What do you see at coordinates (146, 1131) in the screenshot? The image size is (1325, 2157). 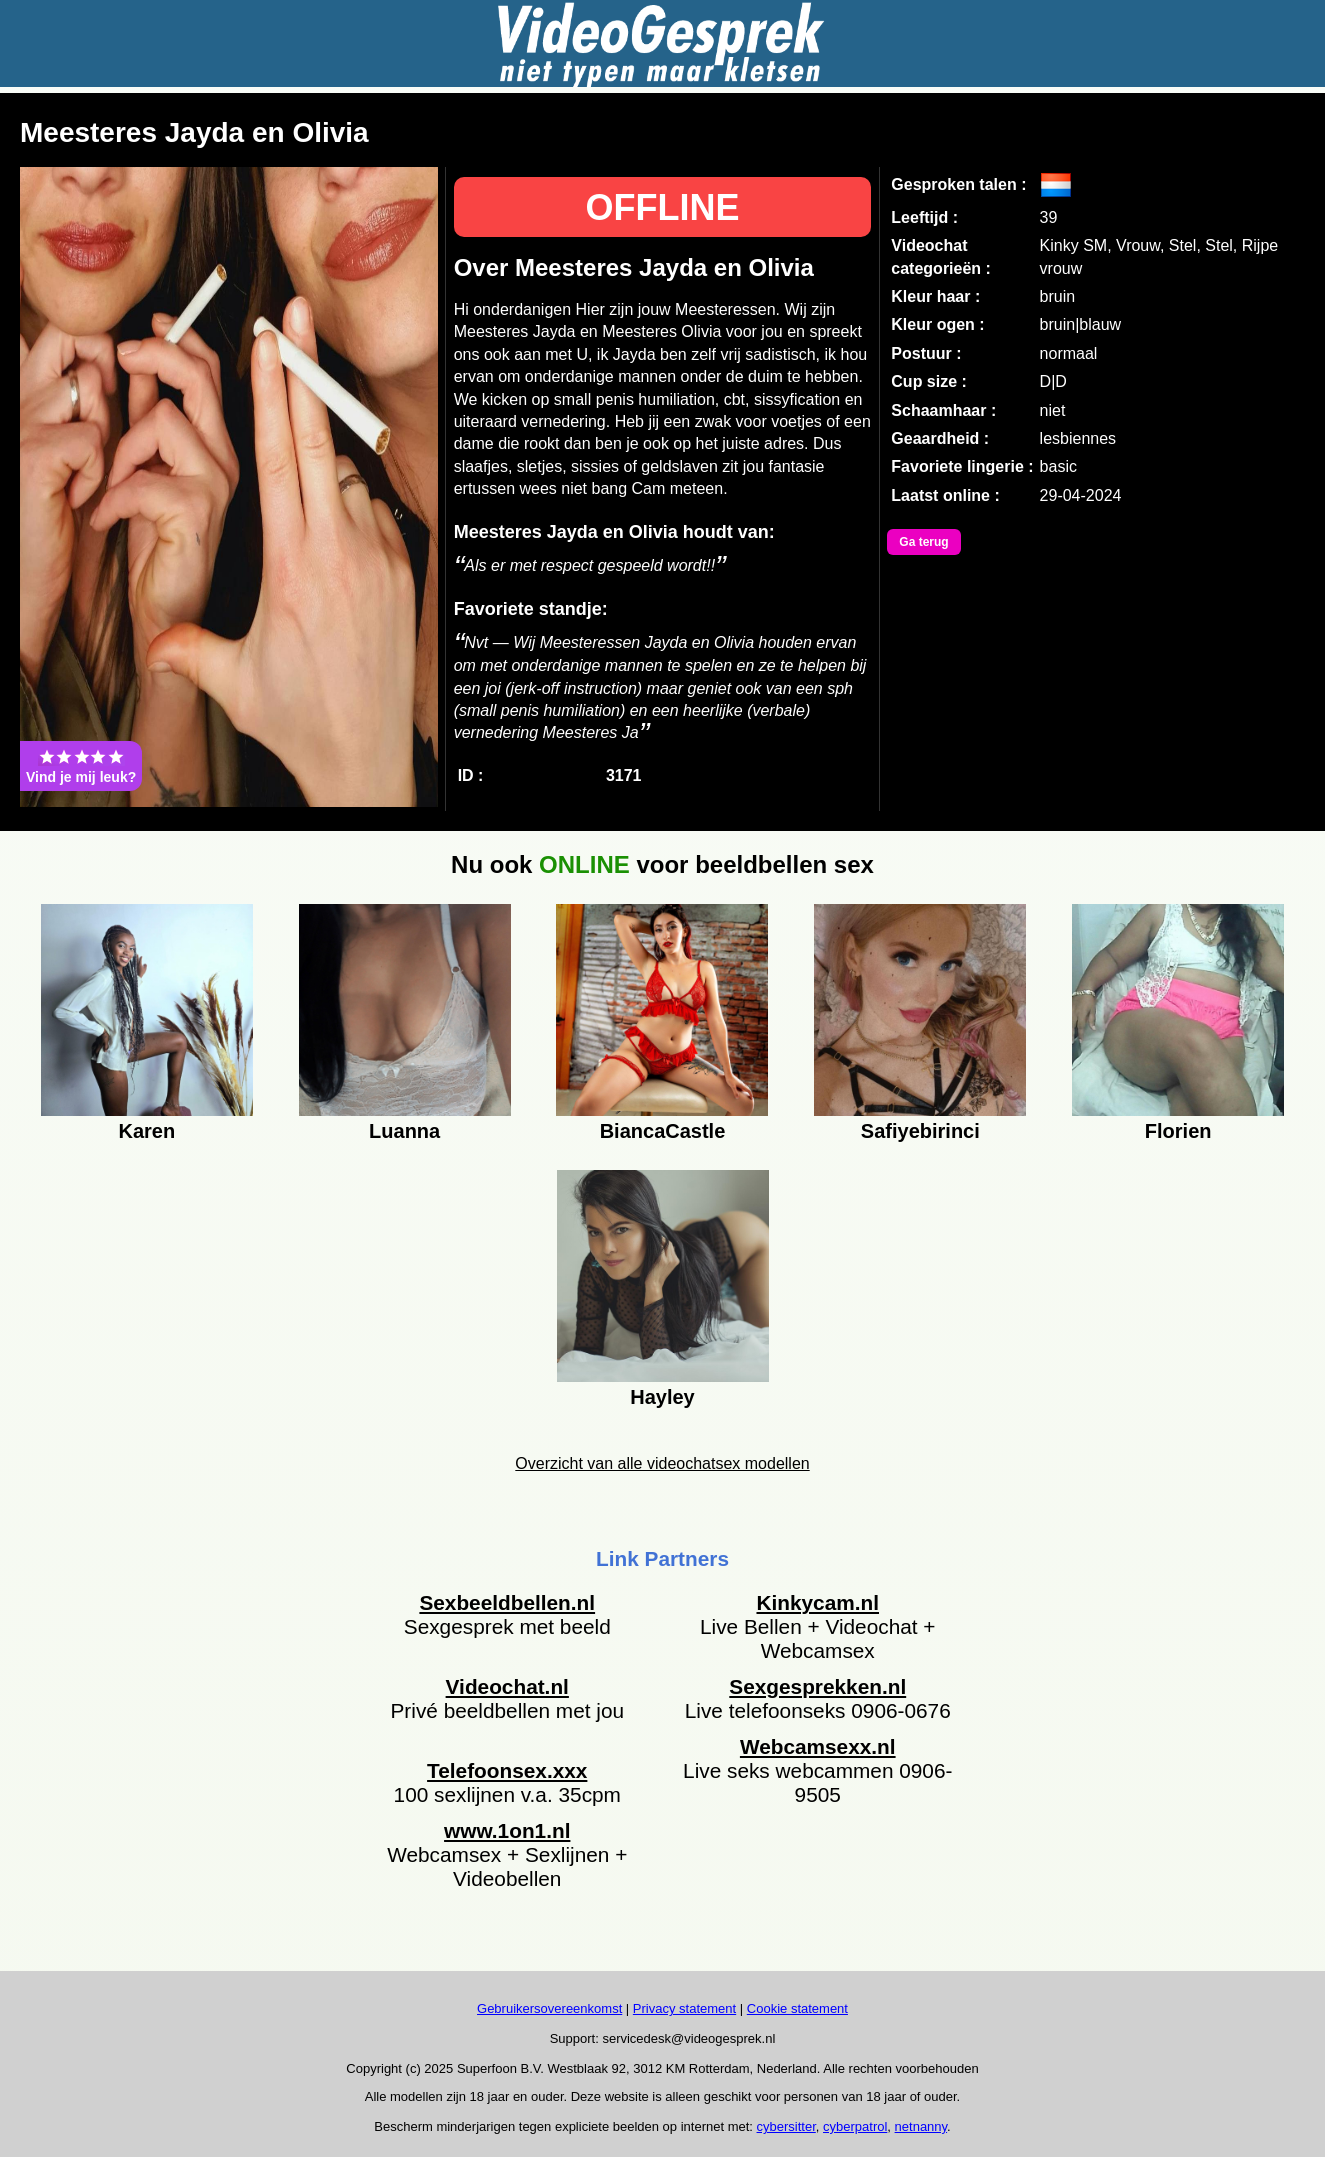 I see `Karen` at bounding box center [146, 1131].